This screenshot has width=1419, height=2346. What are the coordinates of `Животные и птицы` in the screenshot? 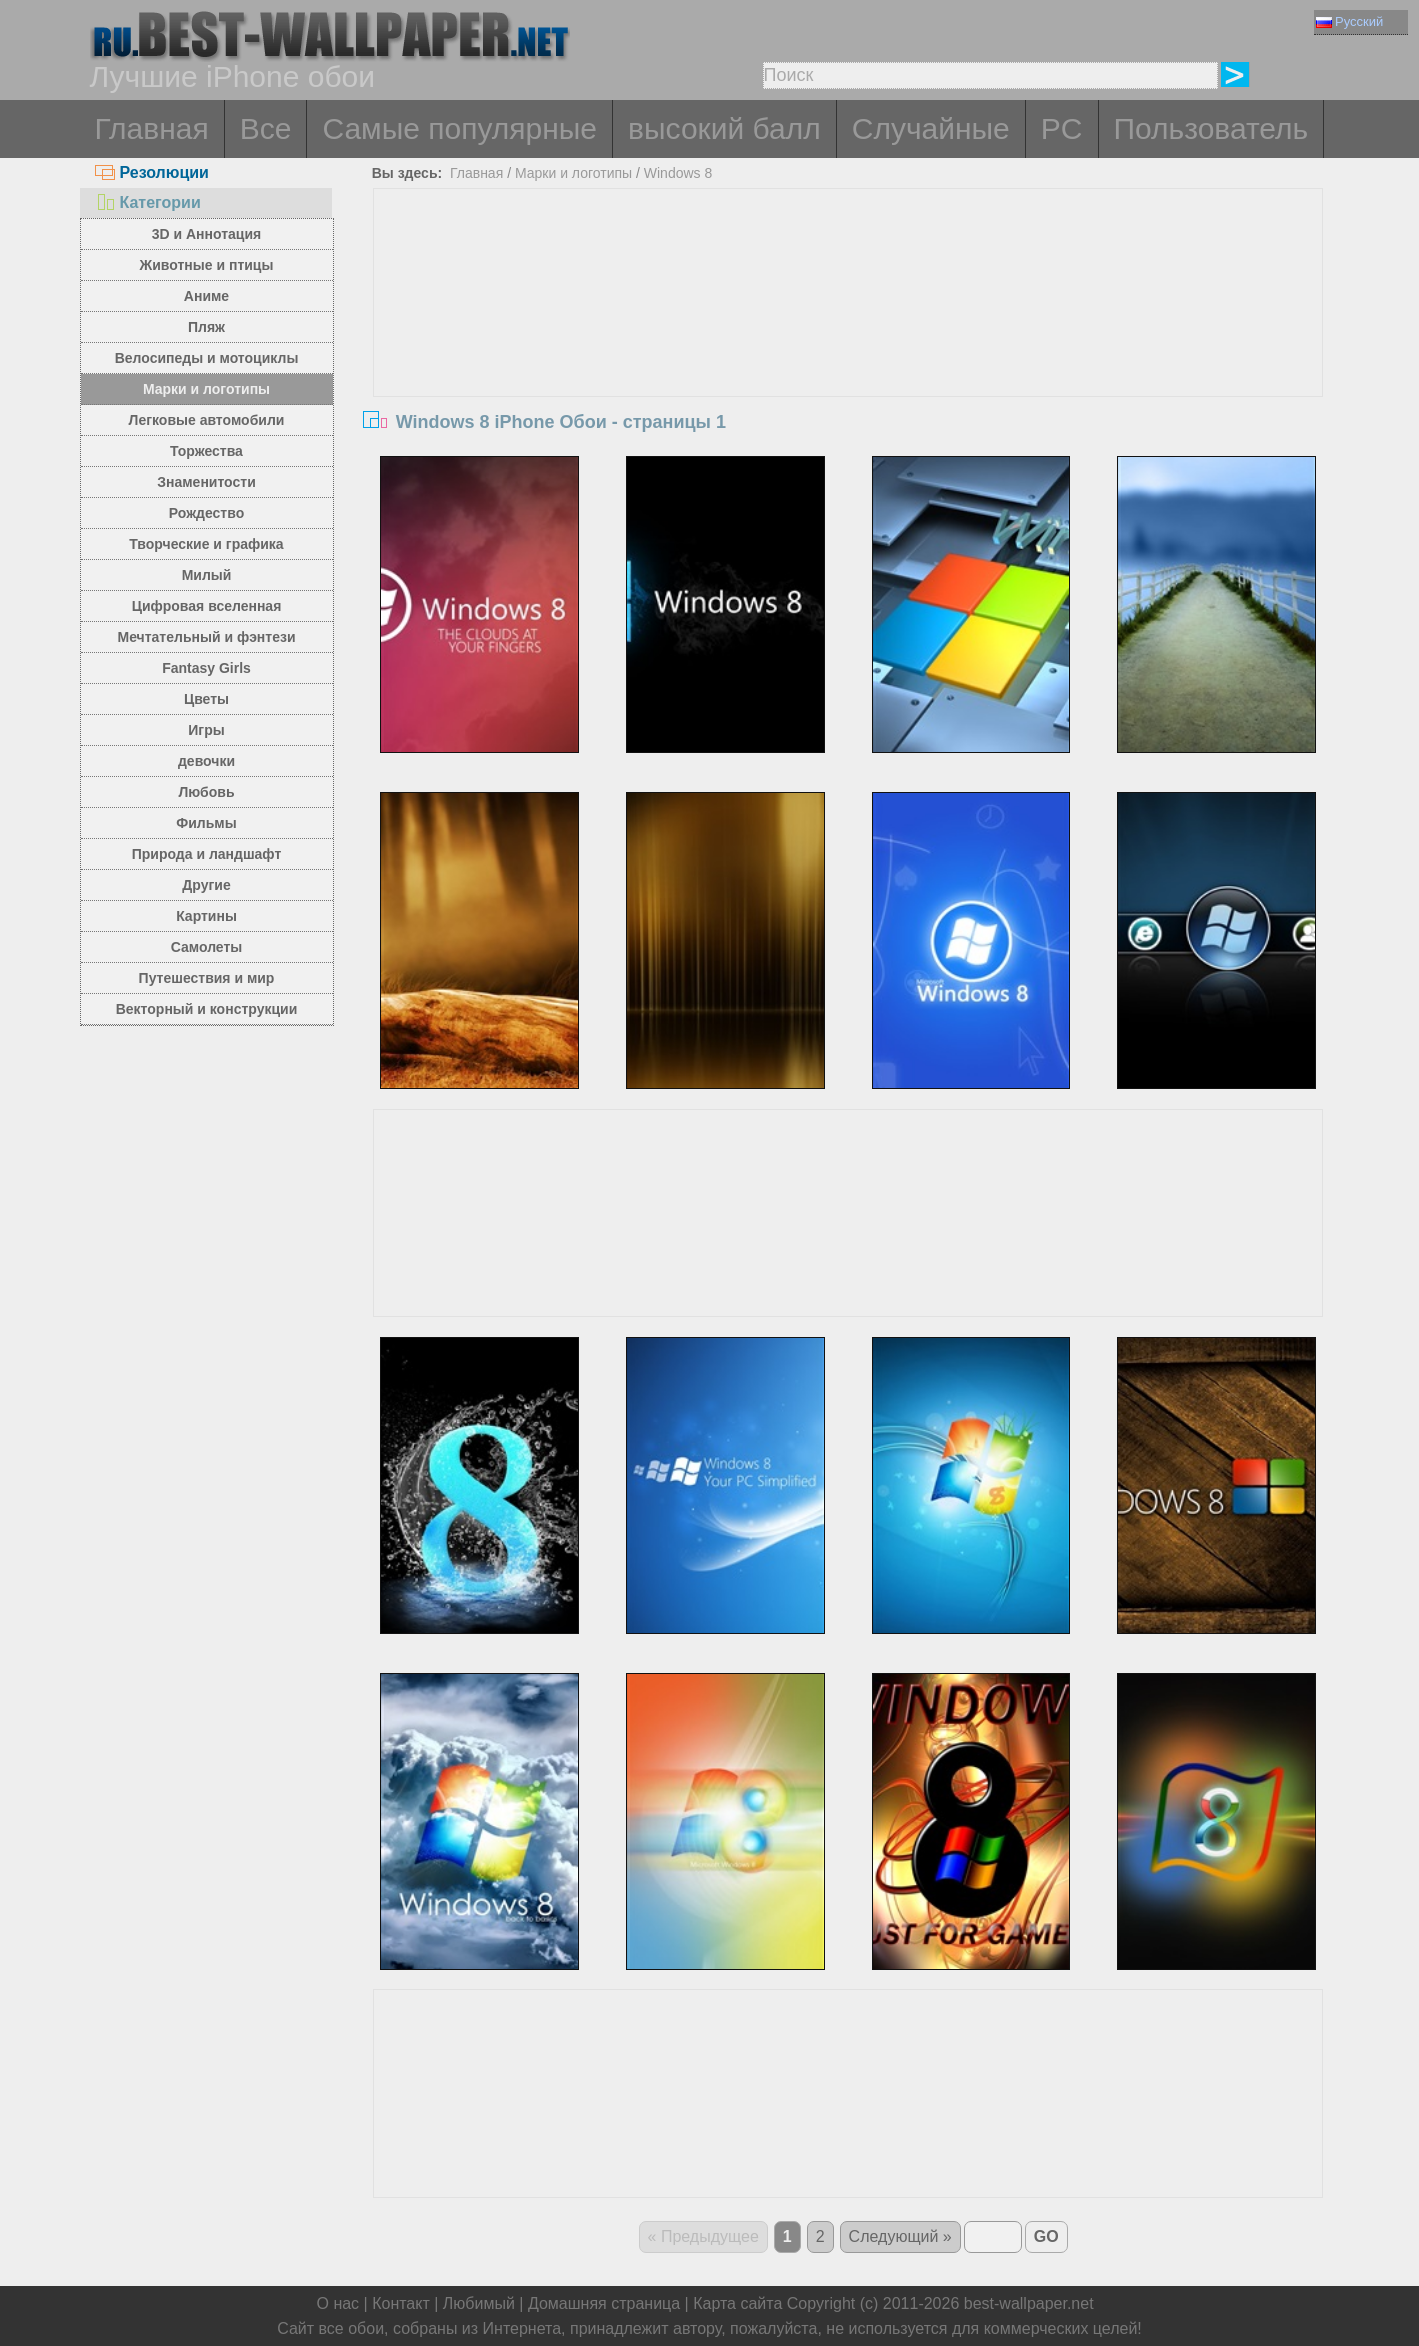 It's located at (207, 265).